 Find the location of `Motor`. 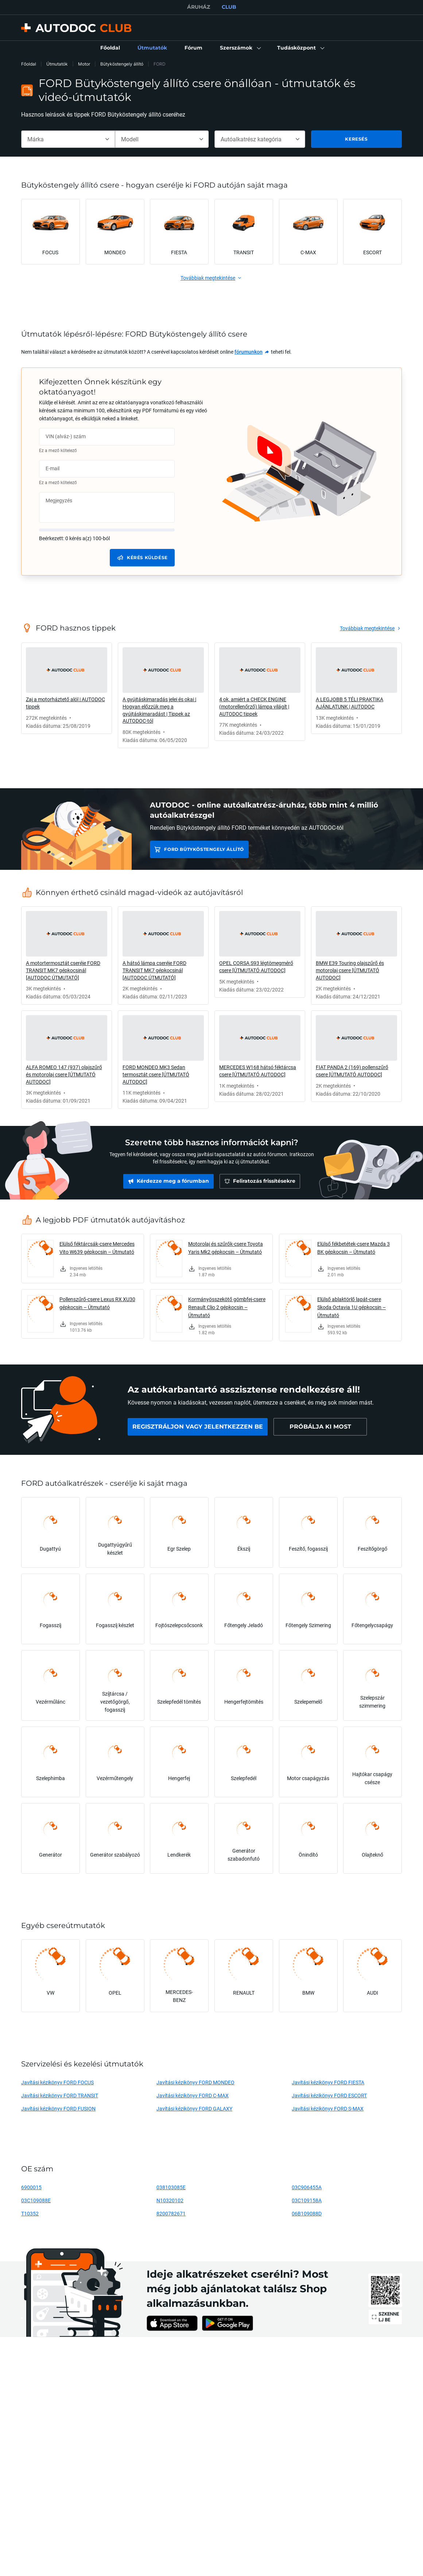

Motor is located at coordinates (84, 64).